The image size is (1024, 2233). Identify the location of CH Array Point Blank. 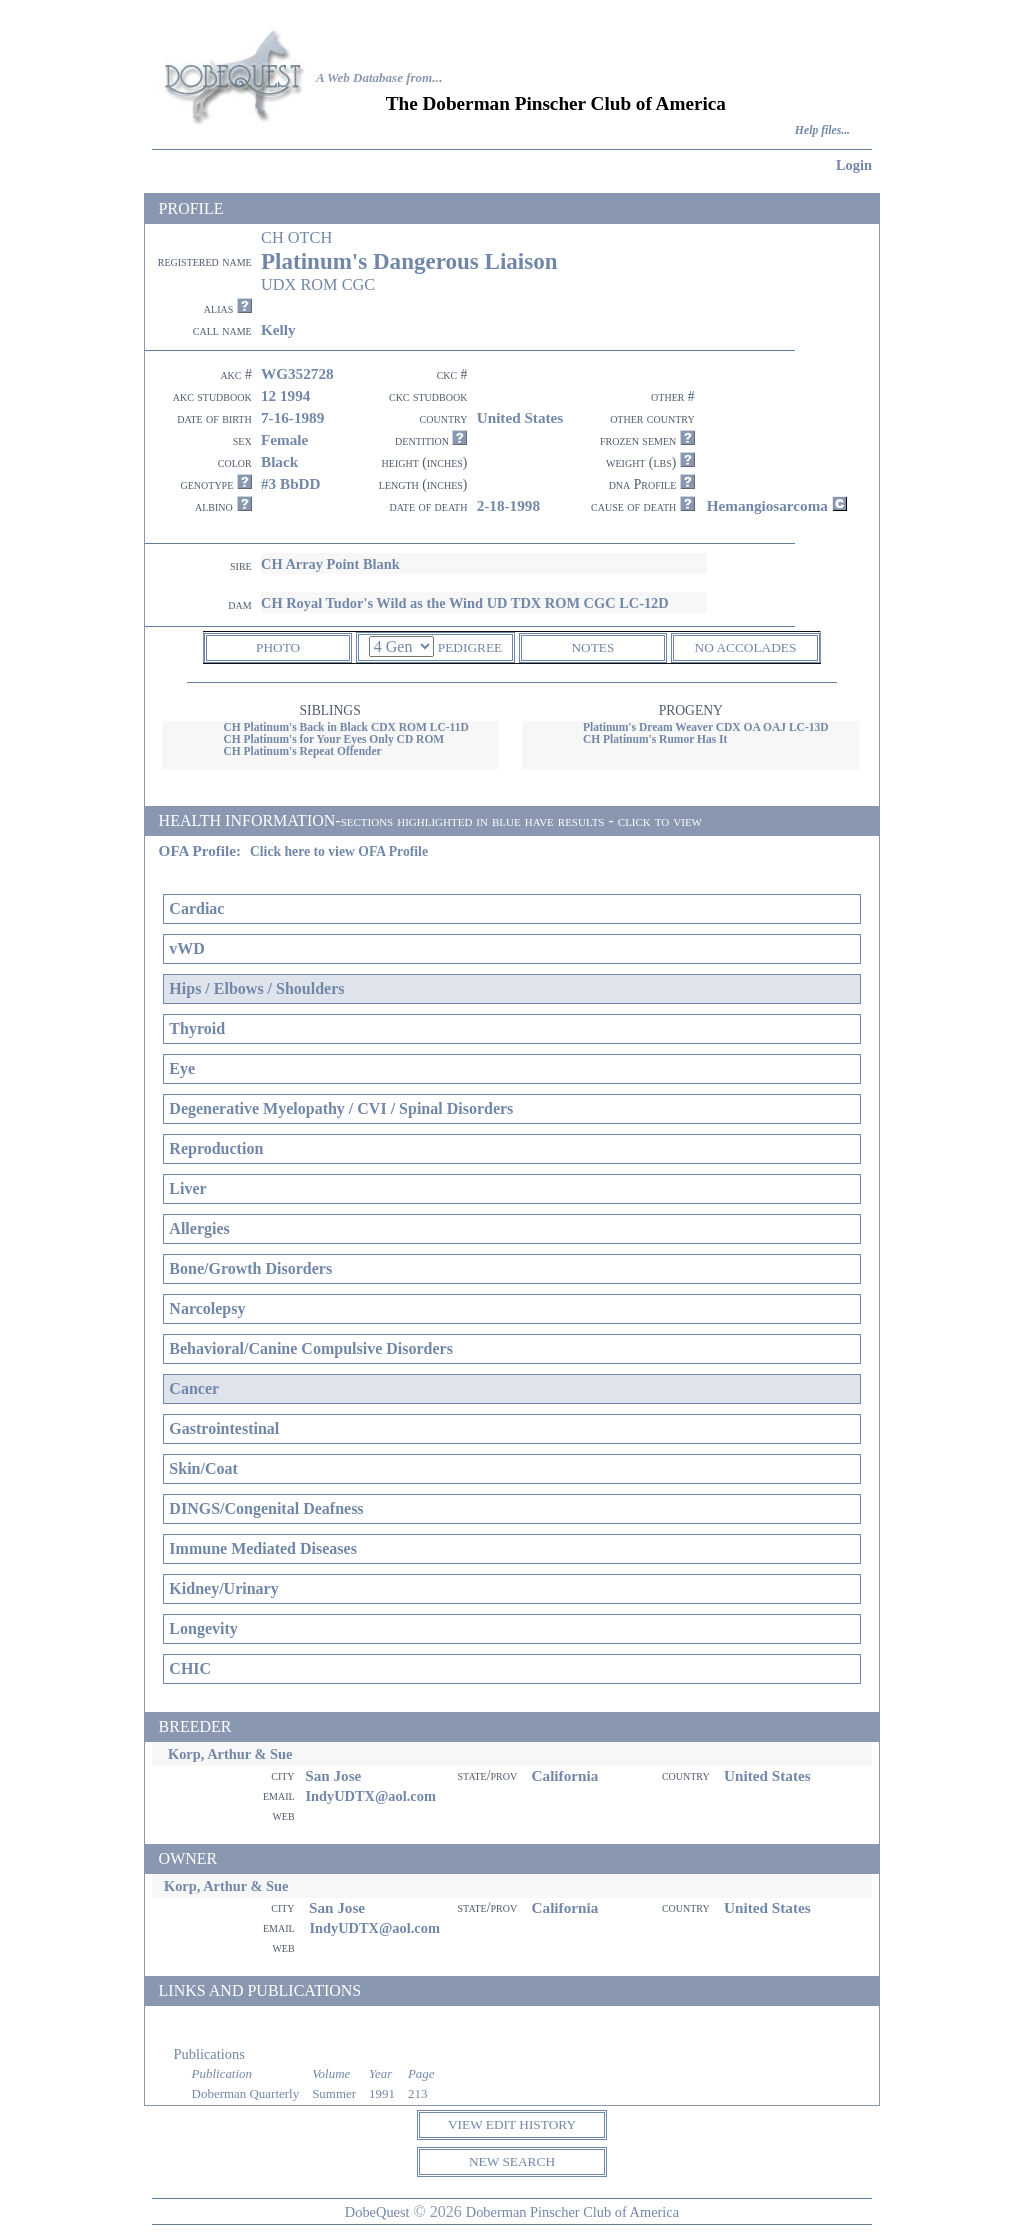
(330, 564).